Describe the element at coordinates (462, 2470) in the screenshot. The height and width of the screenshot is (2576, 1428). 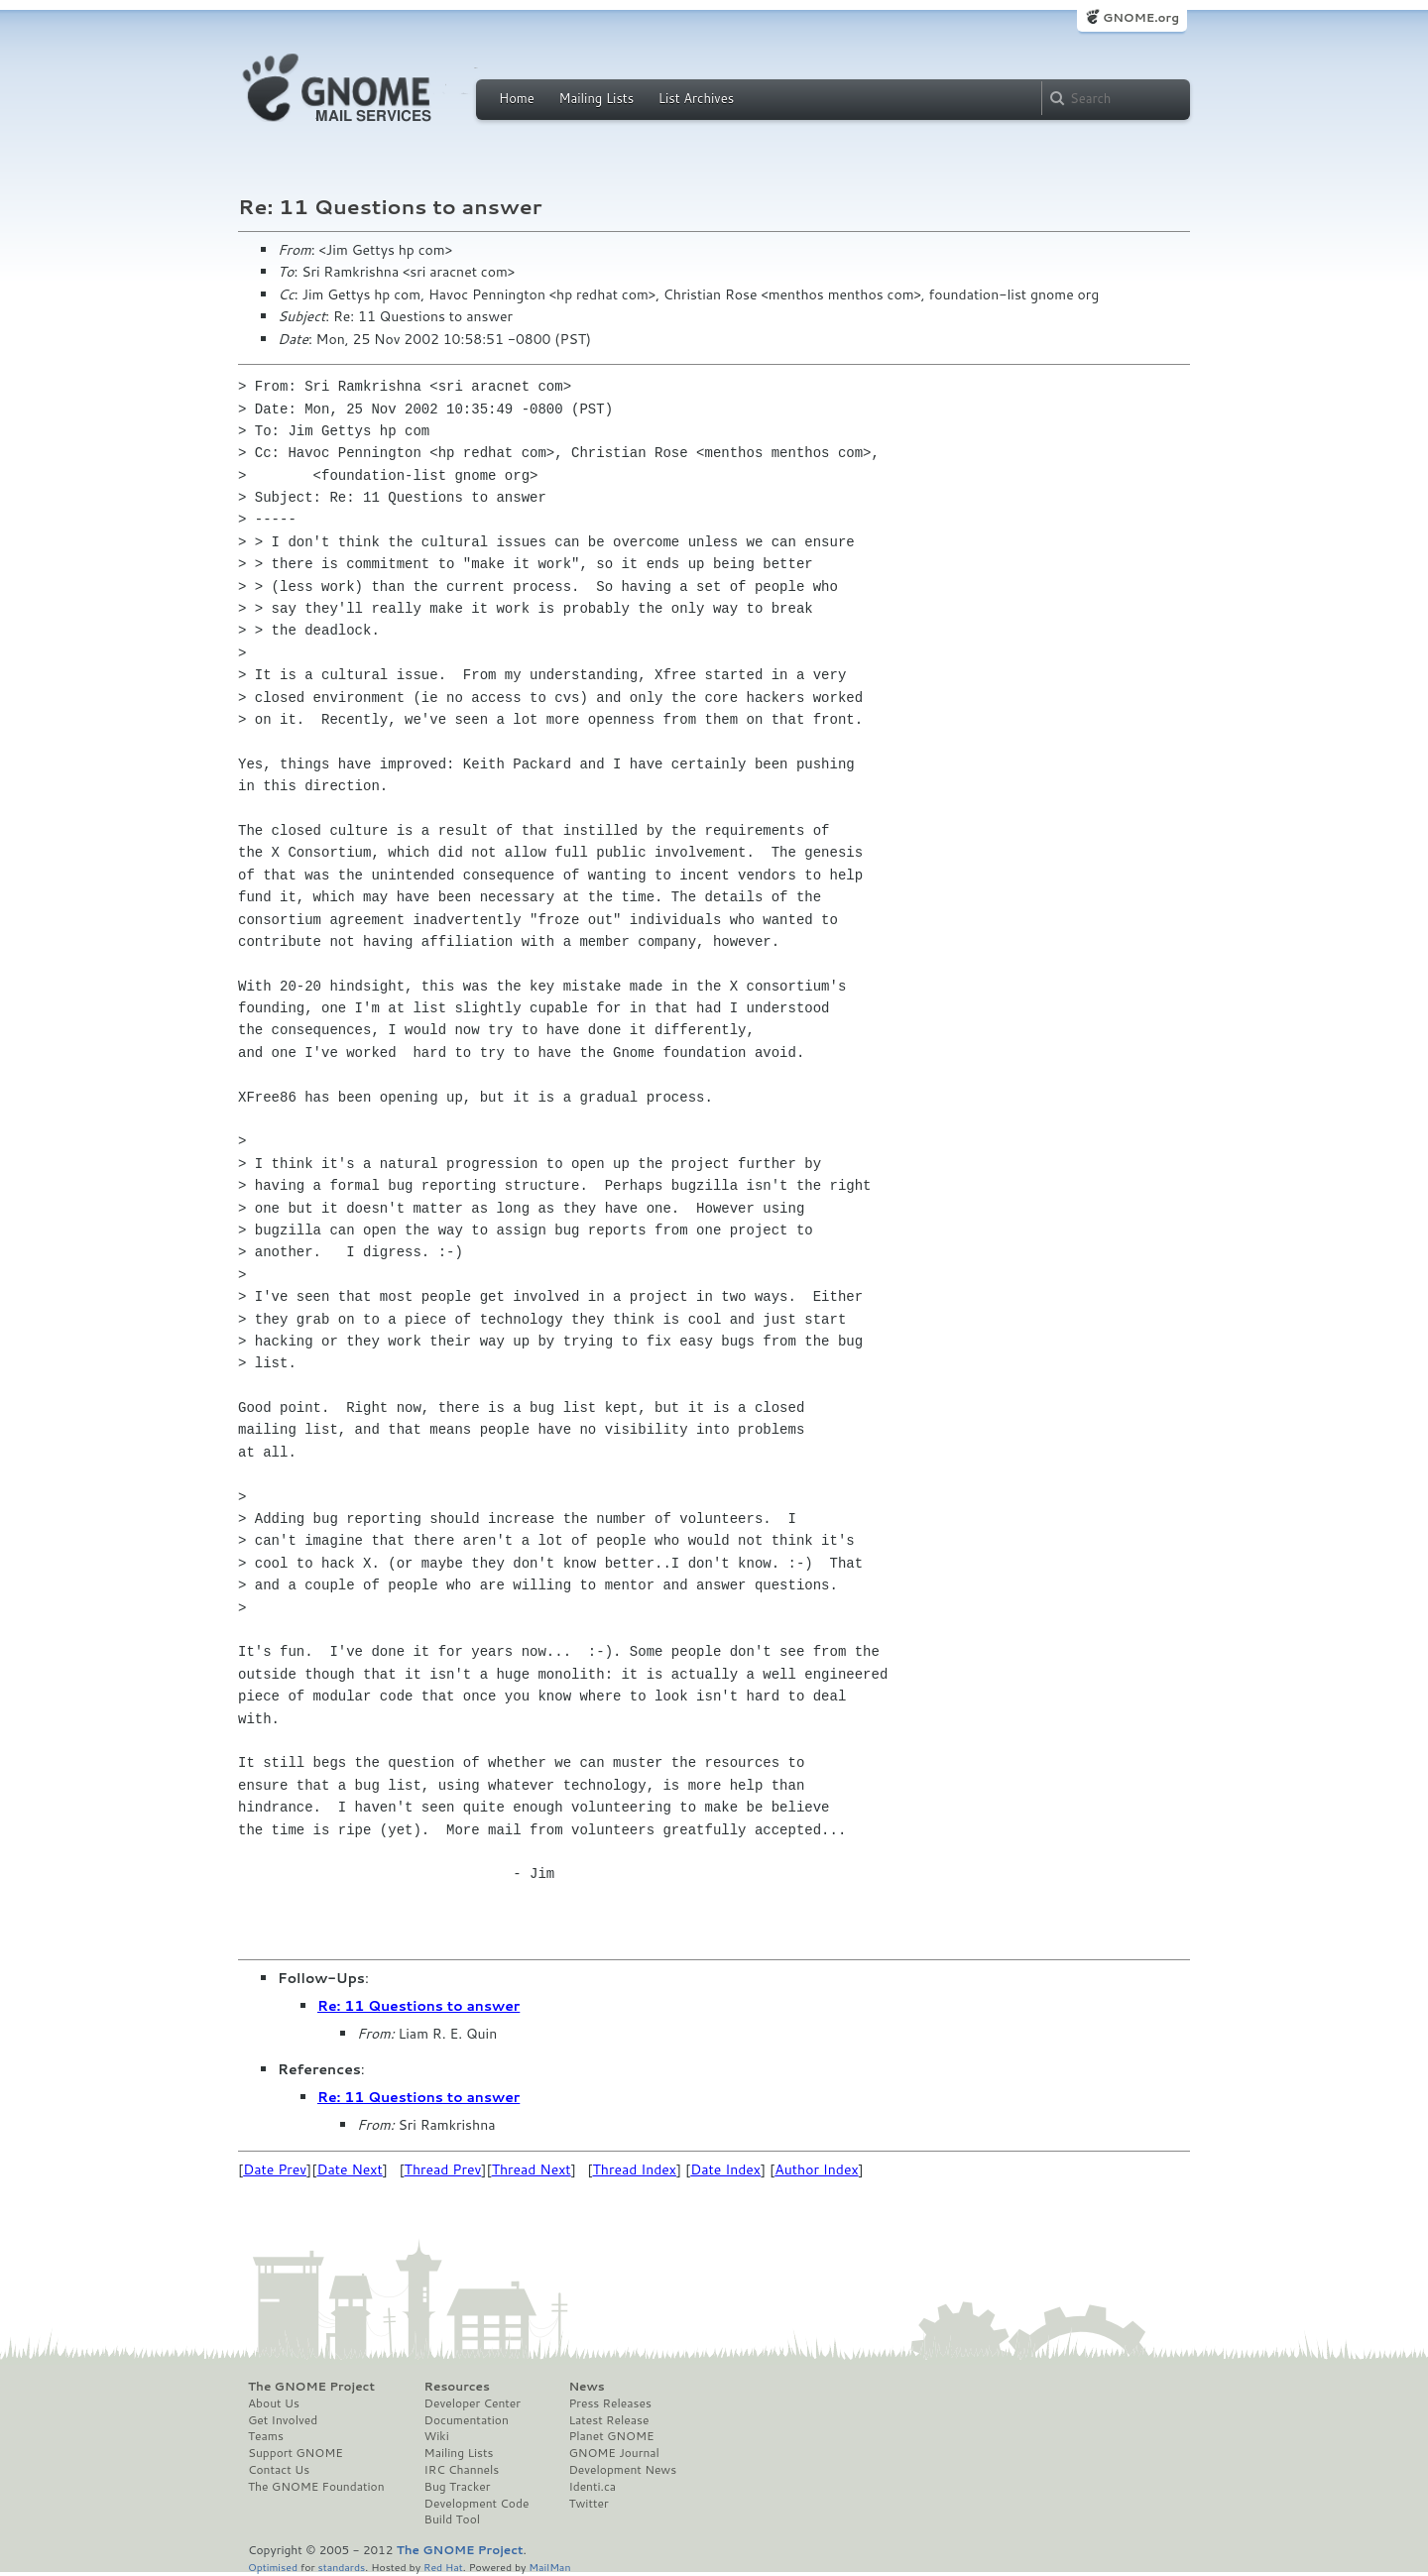
I see `IRC Channels` at that location.